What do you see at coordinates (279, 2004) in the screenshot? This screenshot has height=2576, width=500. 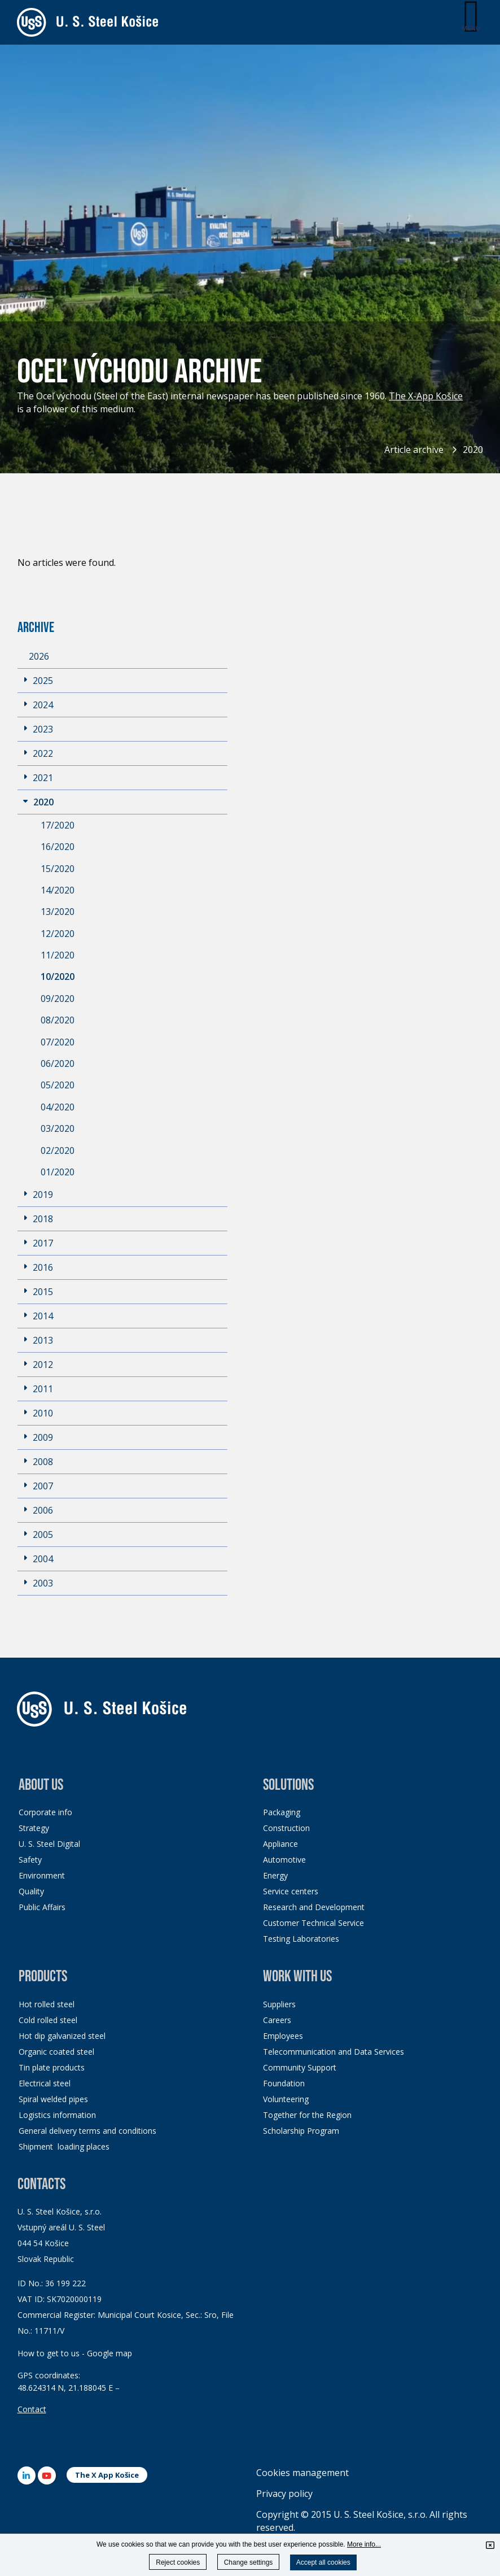 I see `Suppliers` at bounding box center [279, 2004].